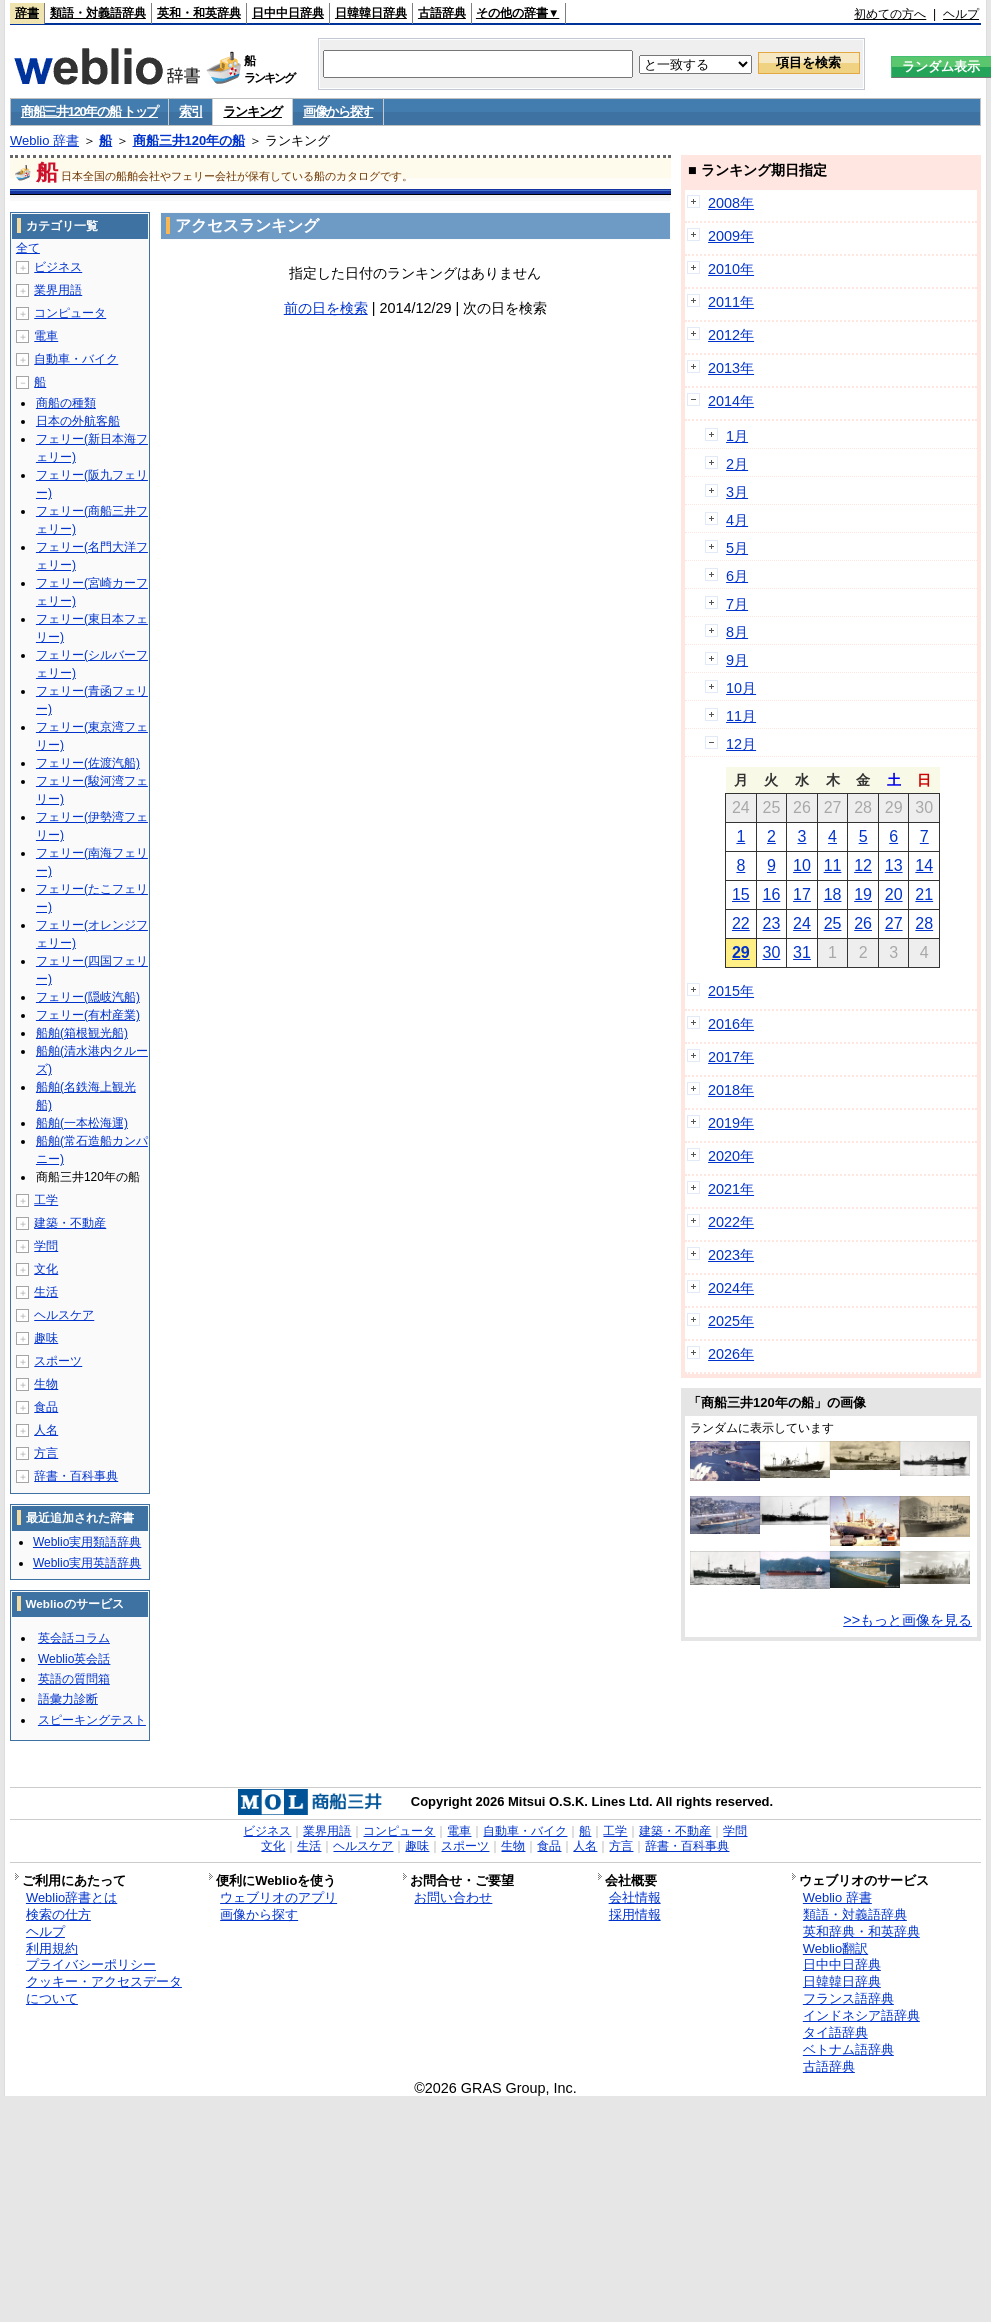 The width and height of the screenshot is (991, 2322). Describe the element at coordinates (802, 865) in the screenshot. I see `10` at that location.